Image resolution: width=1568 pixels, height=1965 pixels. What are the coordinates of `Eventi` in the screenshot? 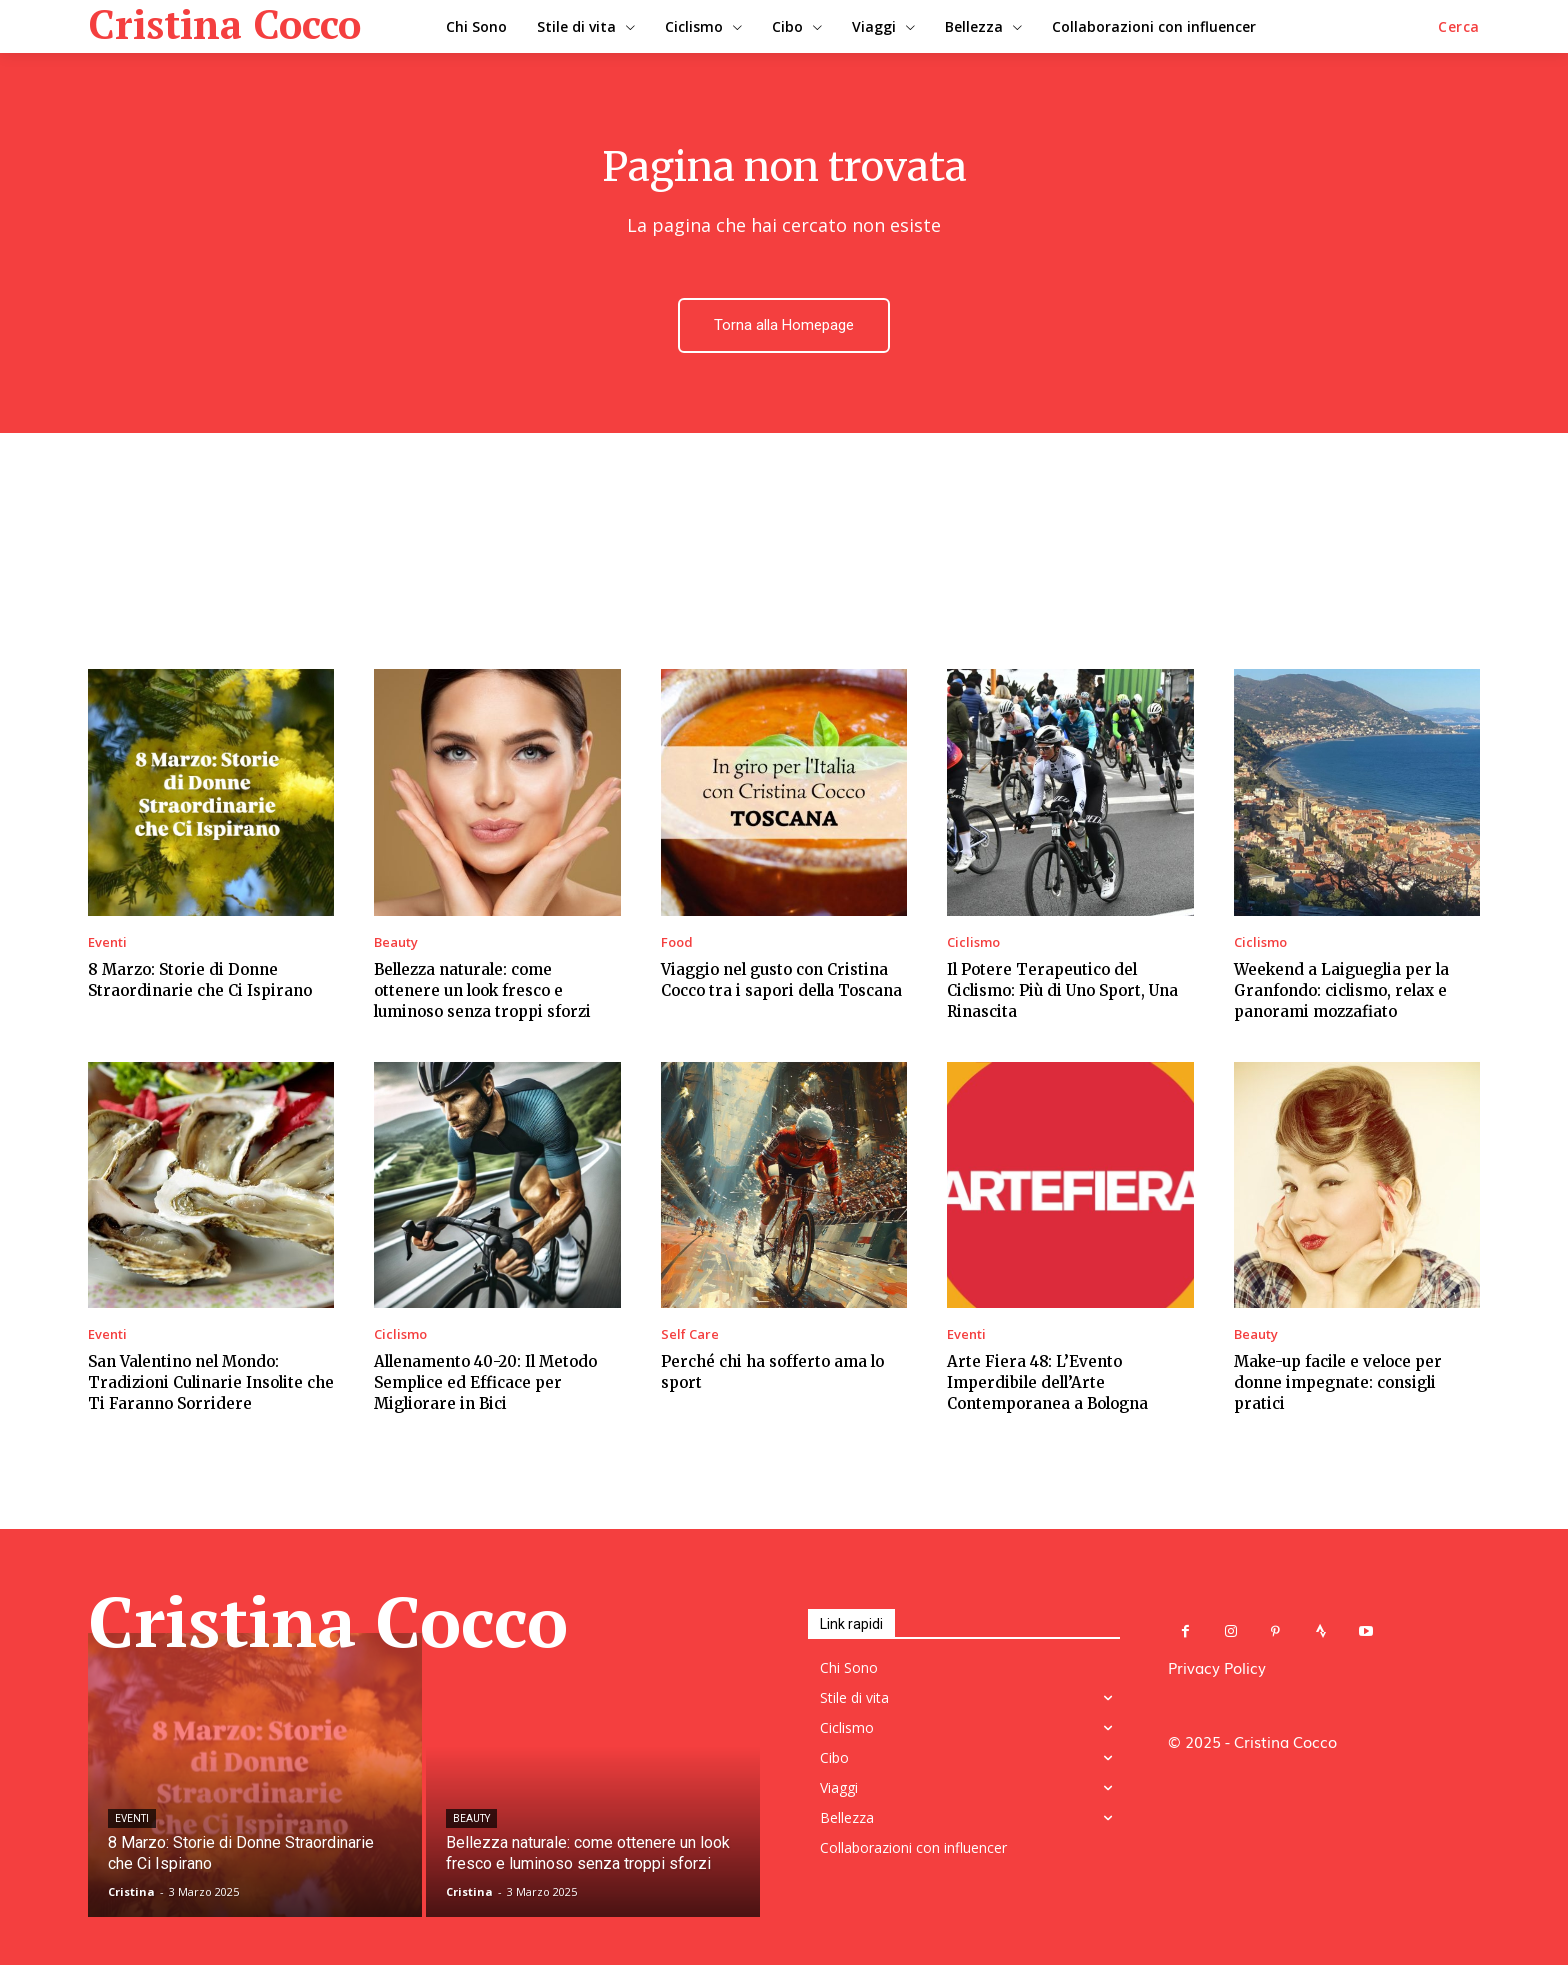 It's located at (107, 942).